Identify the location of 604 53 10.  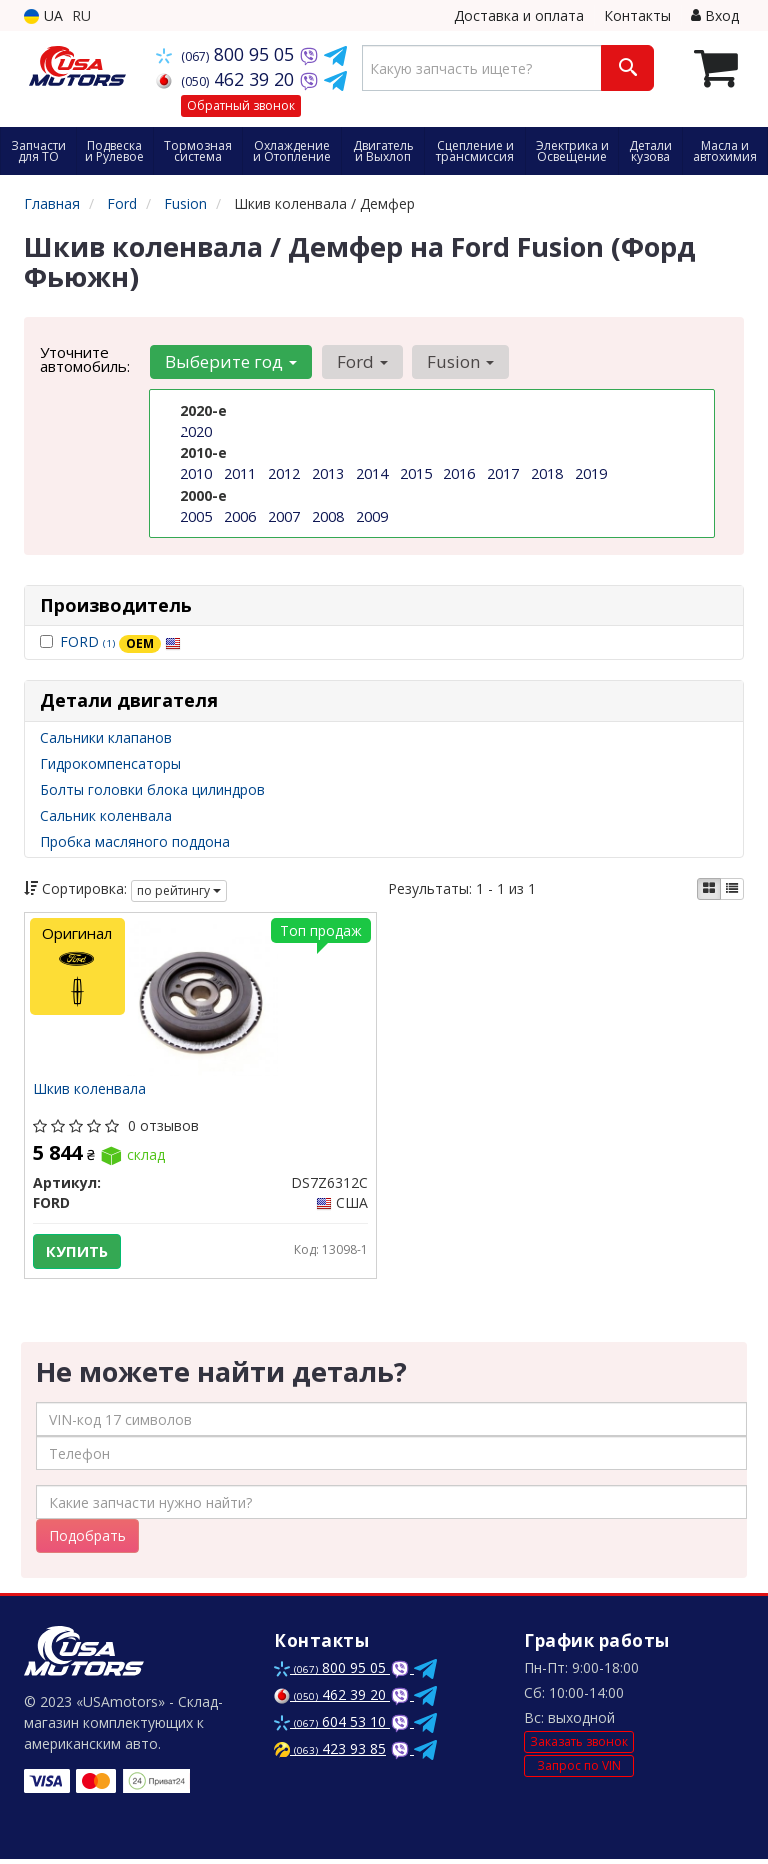
(332, 1726).